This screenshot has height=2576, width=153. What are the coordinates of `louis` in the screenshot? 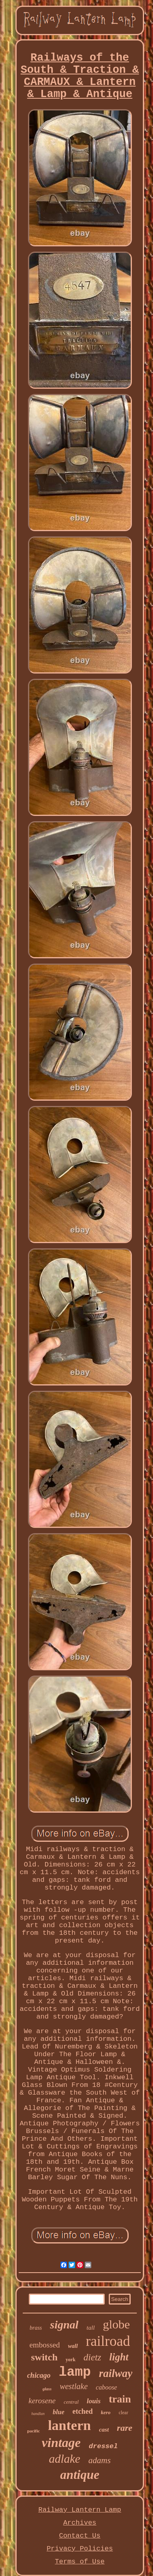 It's located at (94, 2401).